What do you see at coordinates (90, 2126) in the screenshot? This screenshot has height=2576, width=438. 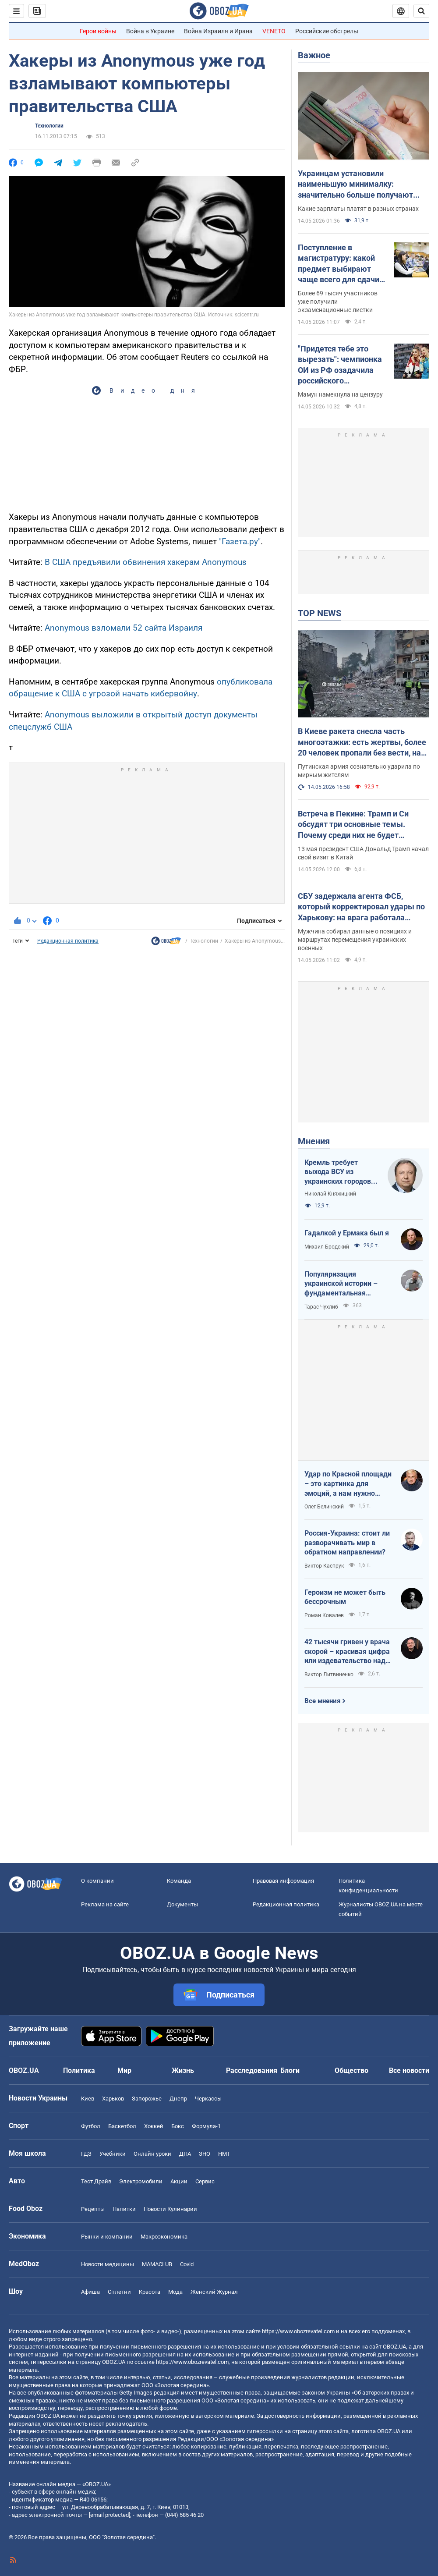 I see `Футбол` at bounding box center [90, 2126].